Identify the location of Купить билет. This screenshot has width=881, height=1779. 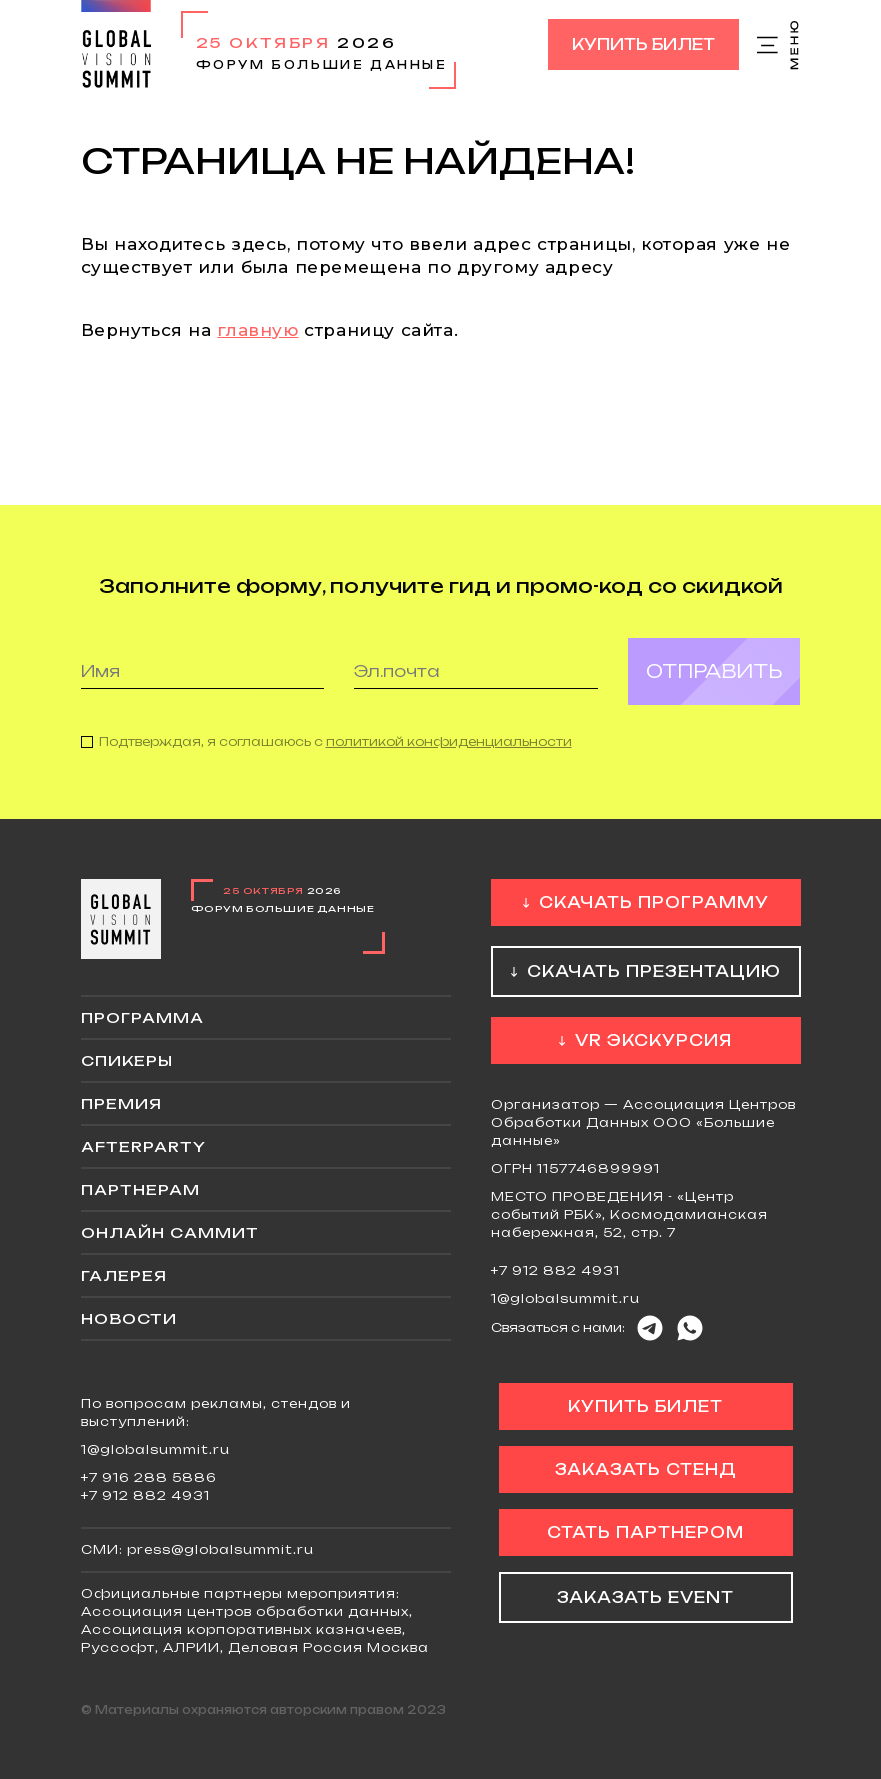
(643, 44).